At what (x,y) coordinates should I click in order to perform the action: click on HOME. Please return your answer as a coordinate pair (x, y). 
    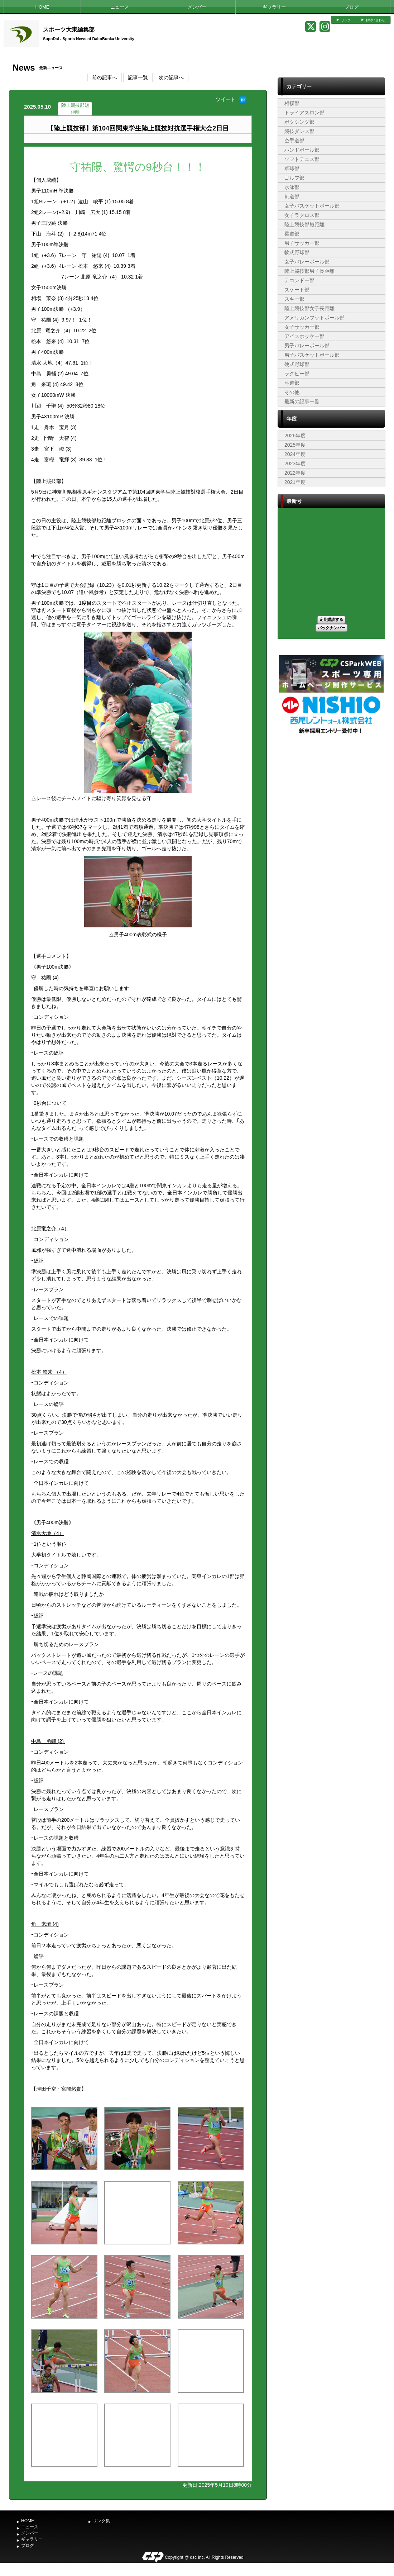
    Looking at the image, I should click on (42, 7).